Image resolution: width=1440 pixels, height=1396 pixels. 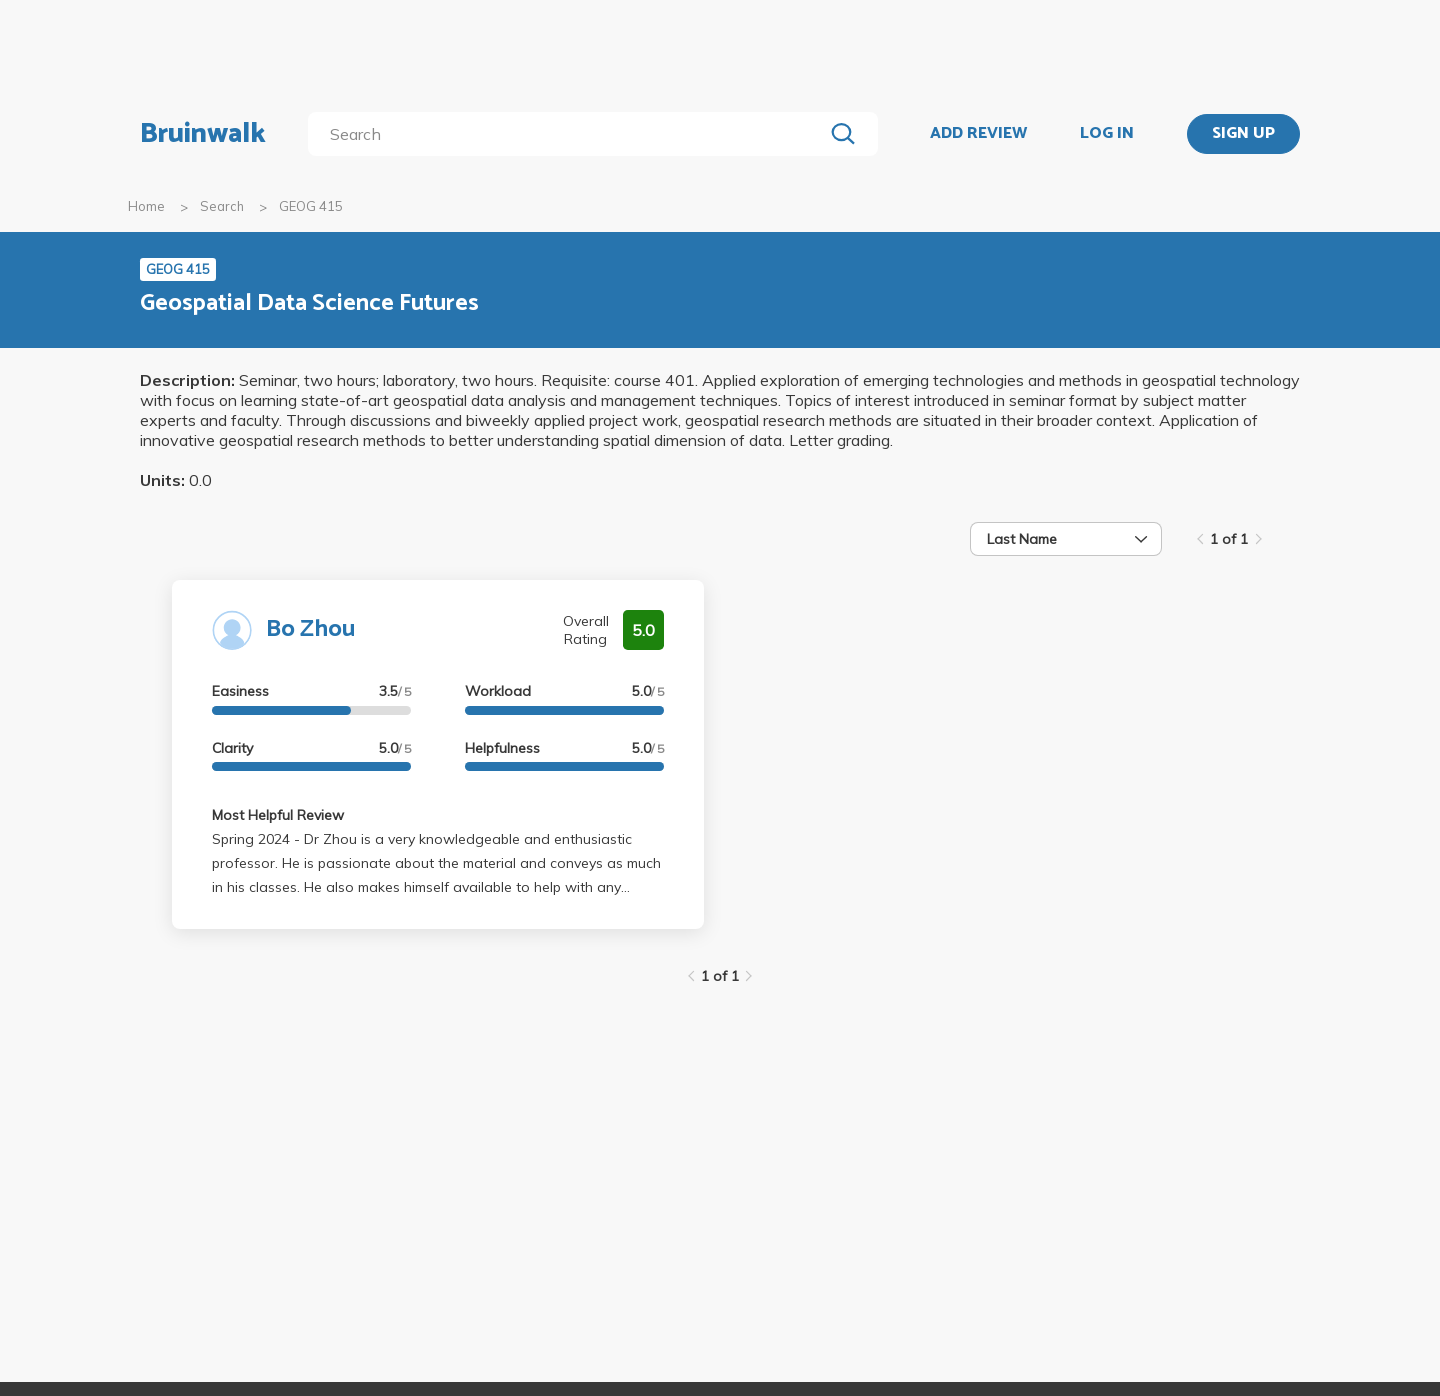 What do you see at coordinates (310, 629) in the screenshot?
I see `Bo Zhou` at bounding box center [310, 629].